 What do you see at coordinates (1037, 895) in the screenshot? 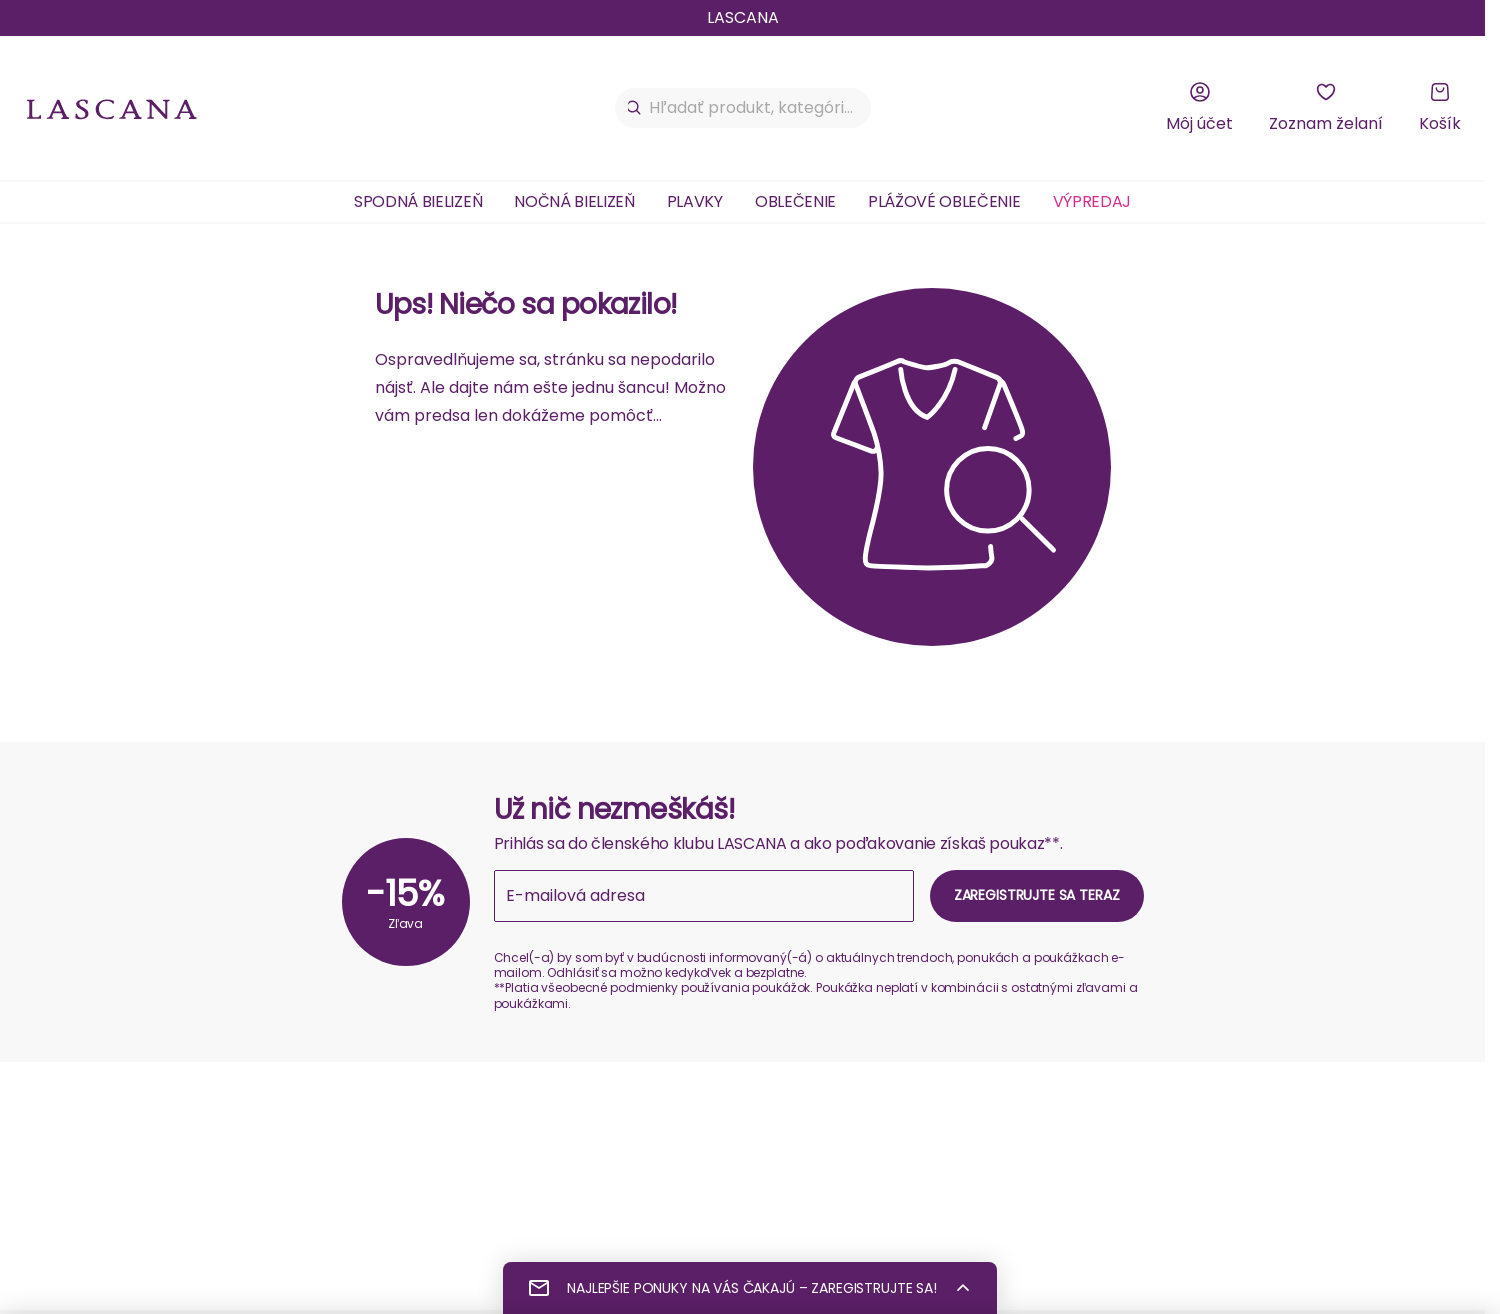
I see `Zaregistrujte sa teraz` at bounding box center [1037, 895].